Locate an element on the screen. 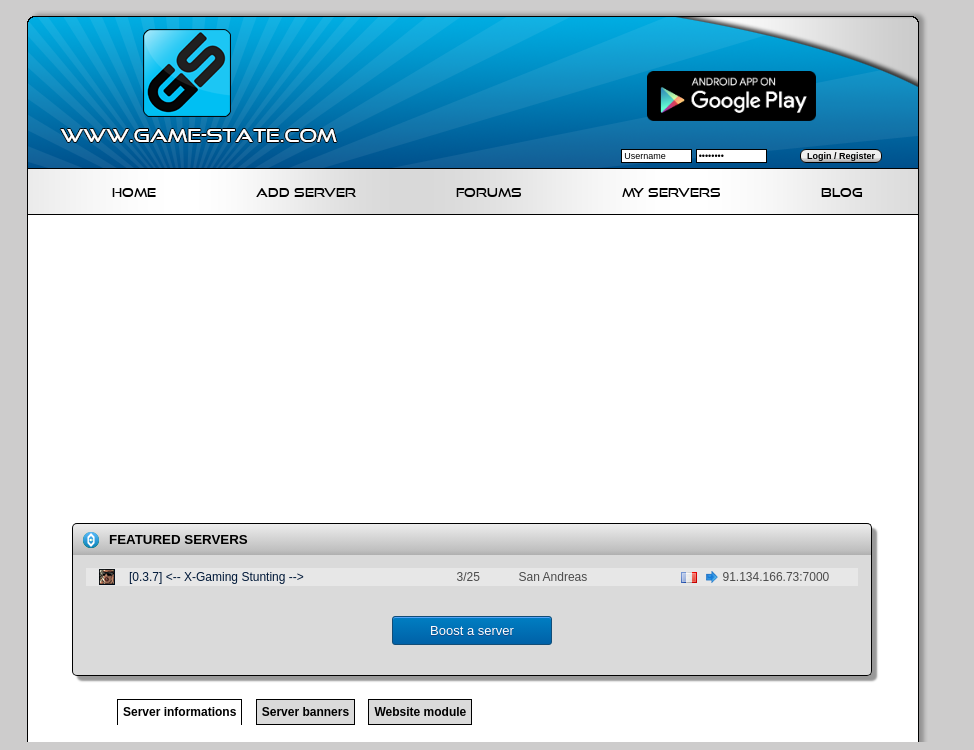 This screenshot has width=974, height=750. Blog is located at coordinates (842, 189).